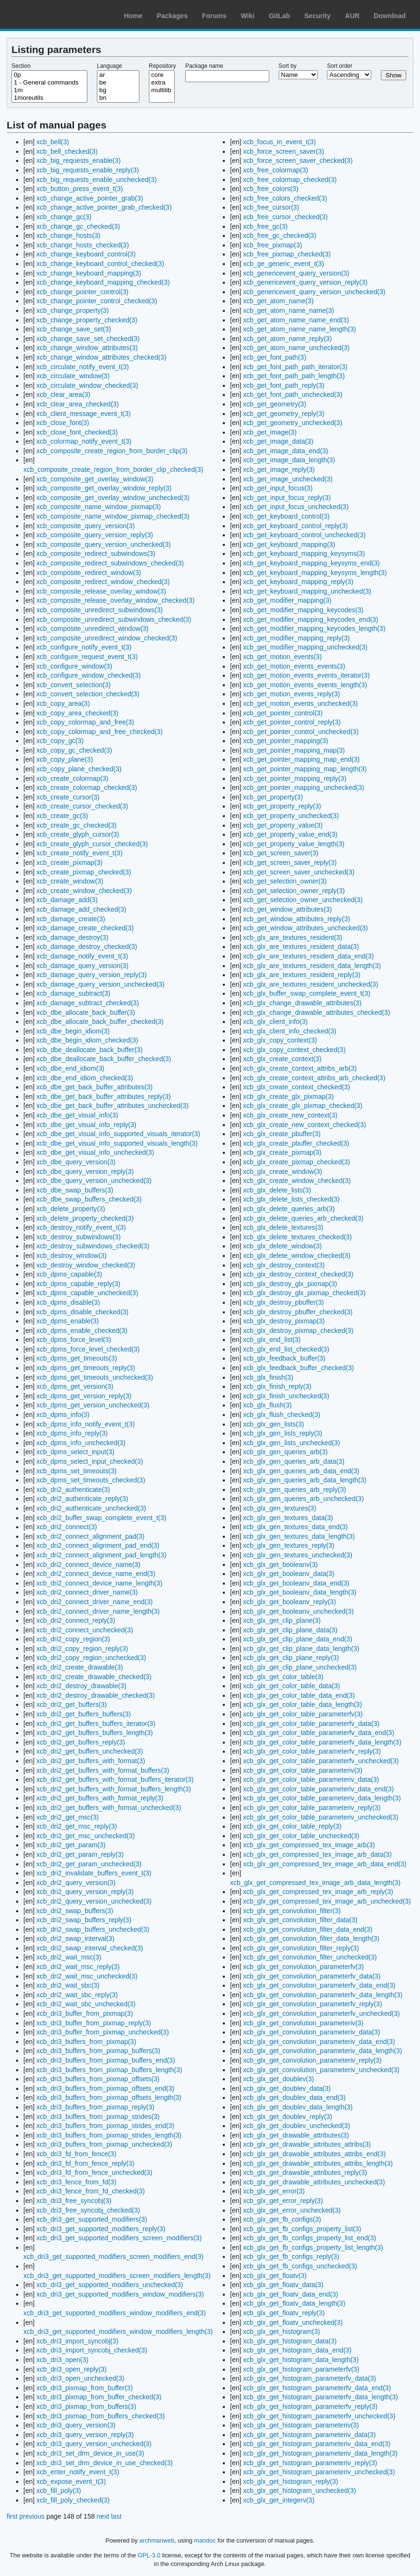  Describe the element at coordinates (291, 694) in the screenshot. I see `xcb_get_motion_events_reply(3)` at that location.